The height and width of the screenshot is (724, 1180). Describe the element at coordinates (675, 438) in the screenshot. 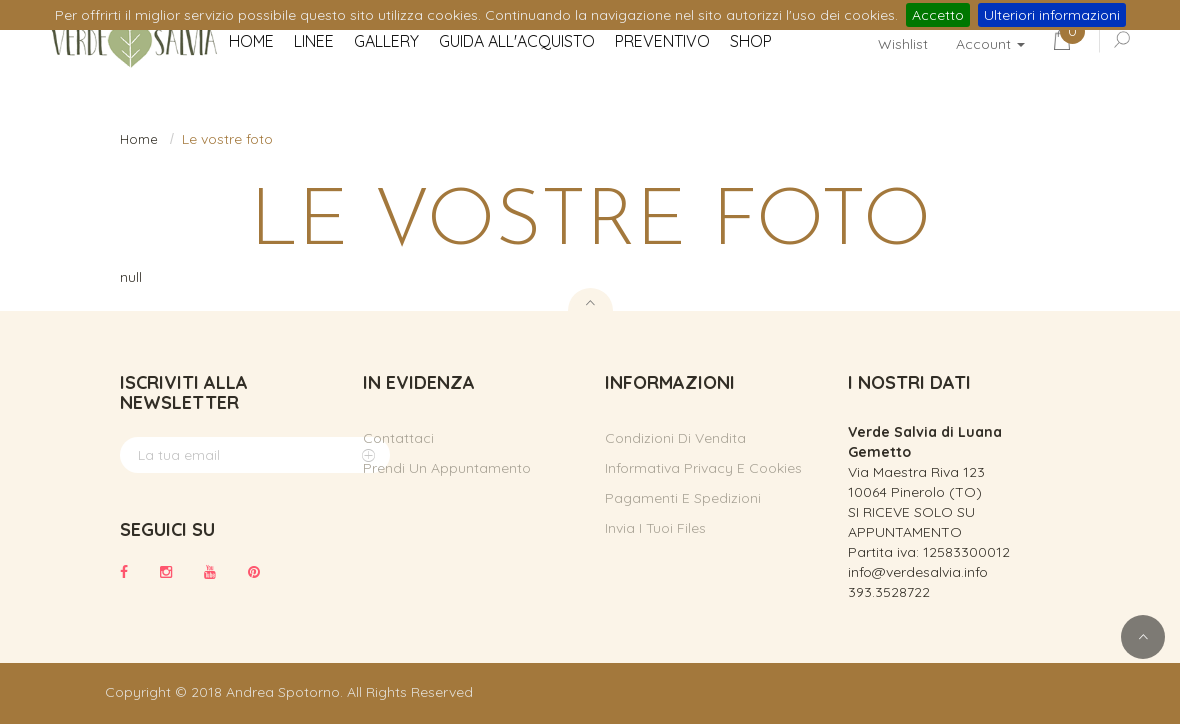

I see `Condizioni di vendita` at that location.